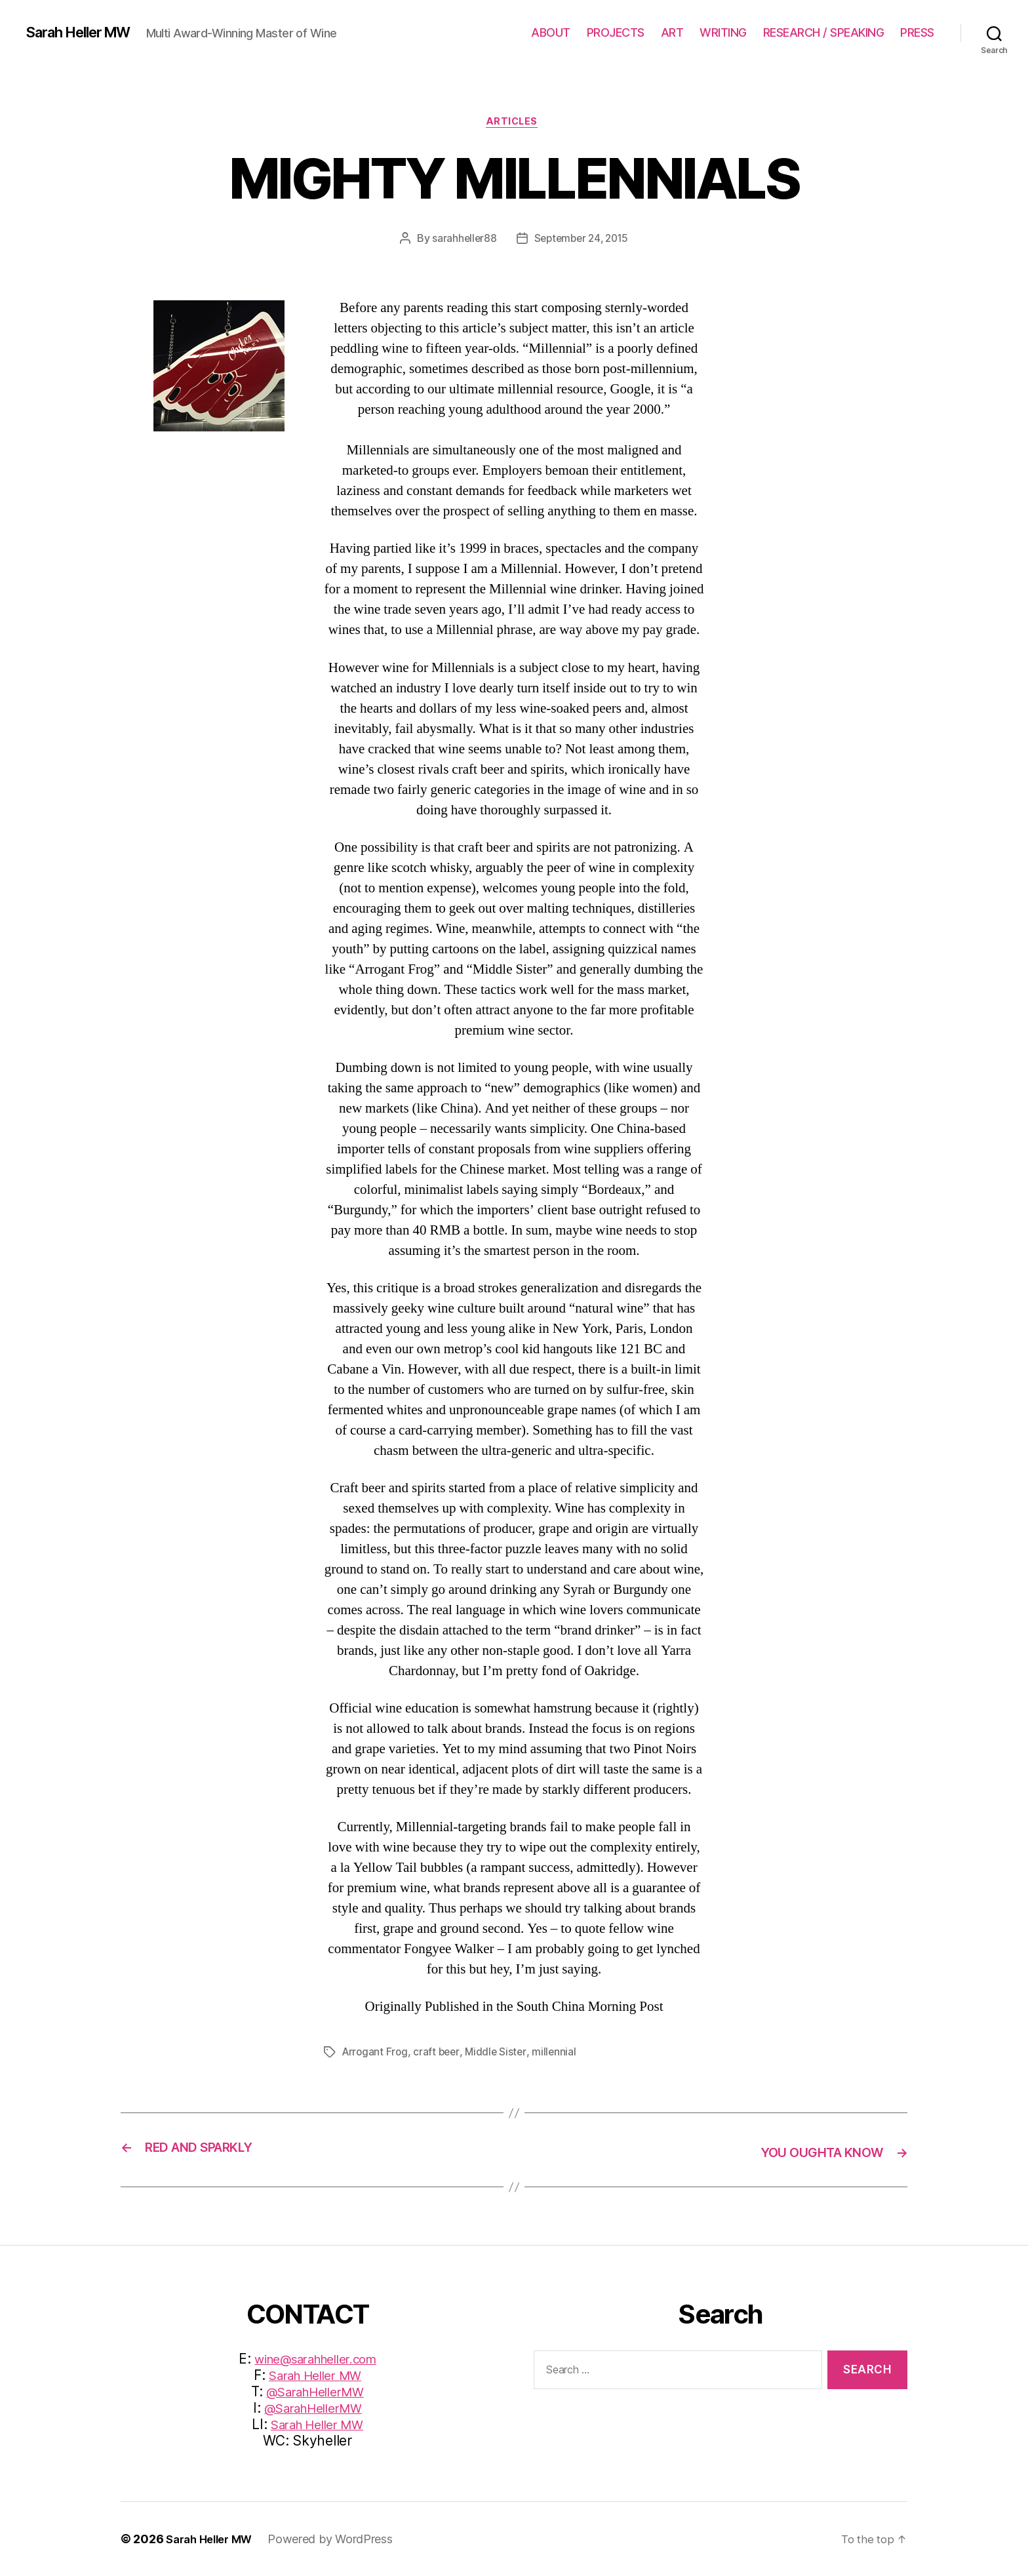 The width and height of the screenshot is (1028, 2576). I want to click on PROJECTS, so click(615, 32).